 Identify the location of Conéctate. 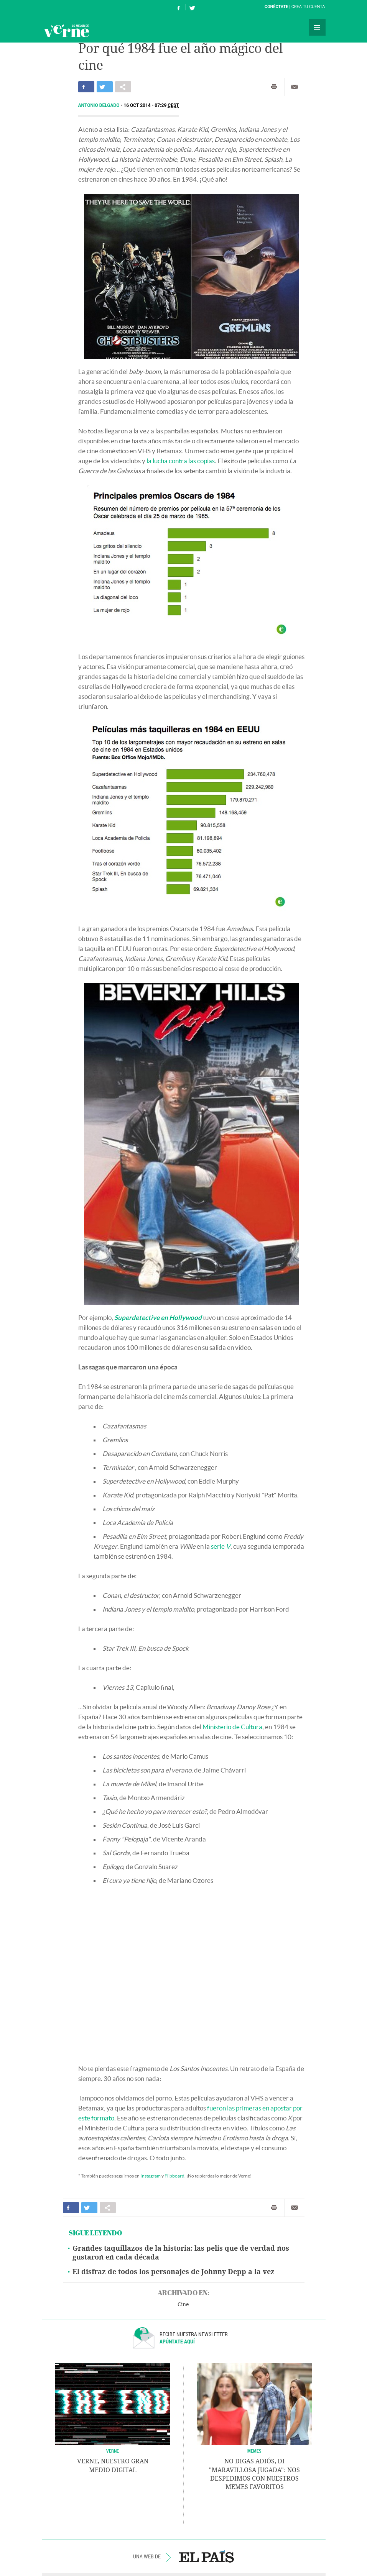
(276, 6).